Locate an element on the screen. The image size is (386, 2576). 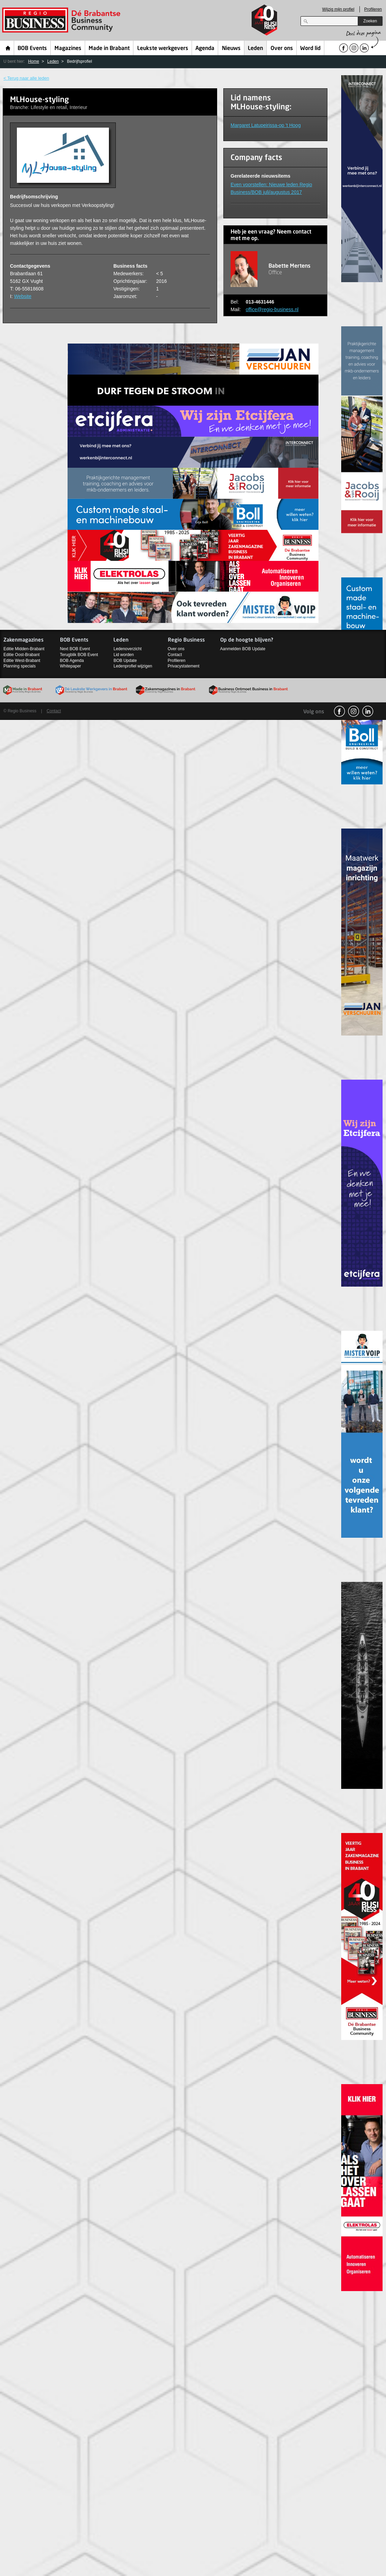
BOB Events is located at coordinates (32, 48).